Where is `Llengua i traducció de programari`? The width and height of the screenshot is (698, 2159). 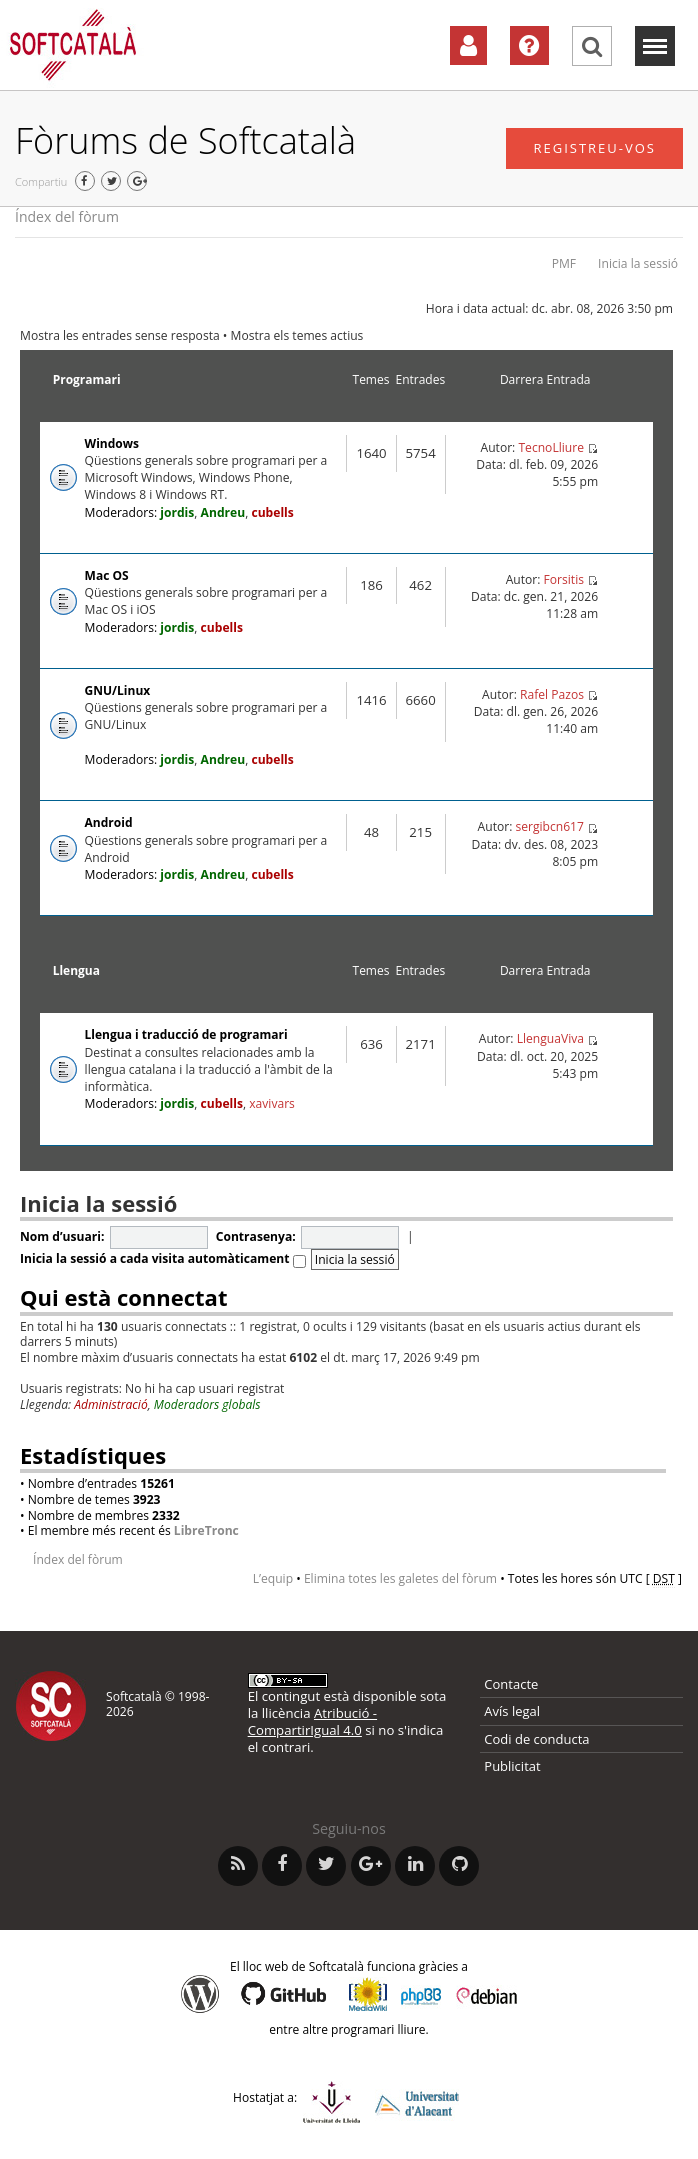
Llengua i traducció de programari is located at coordinates (186, 1034).